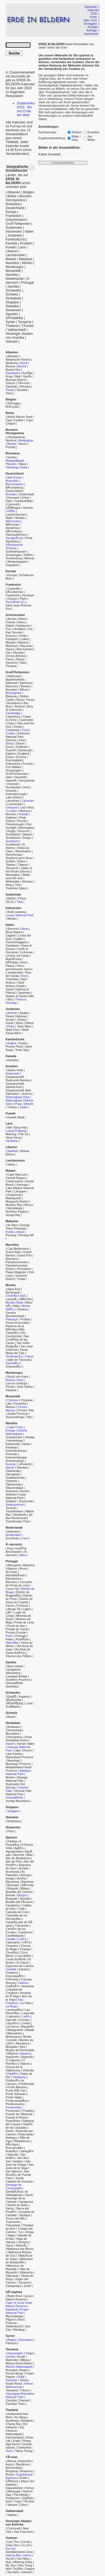 This screenshot has width=105, height=2576. Describe the element at coordinates (10, 1895) in the screenshot. I see `Boente` at that location.